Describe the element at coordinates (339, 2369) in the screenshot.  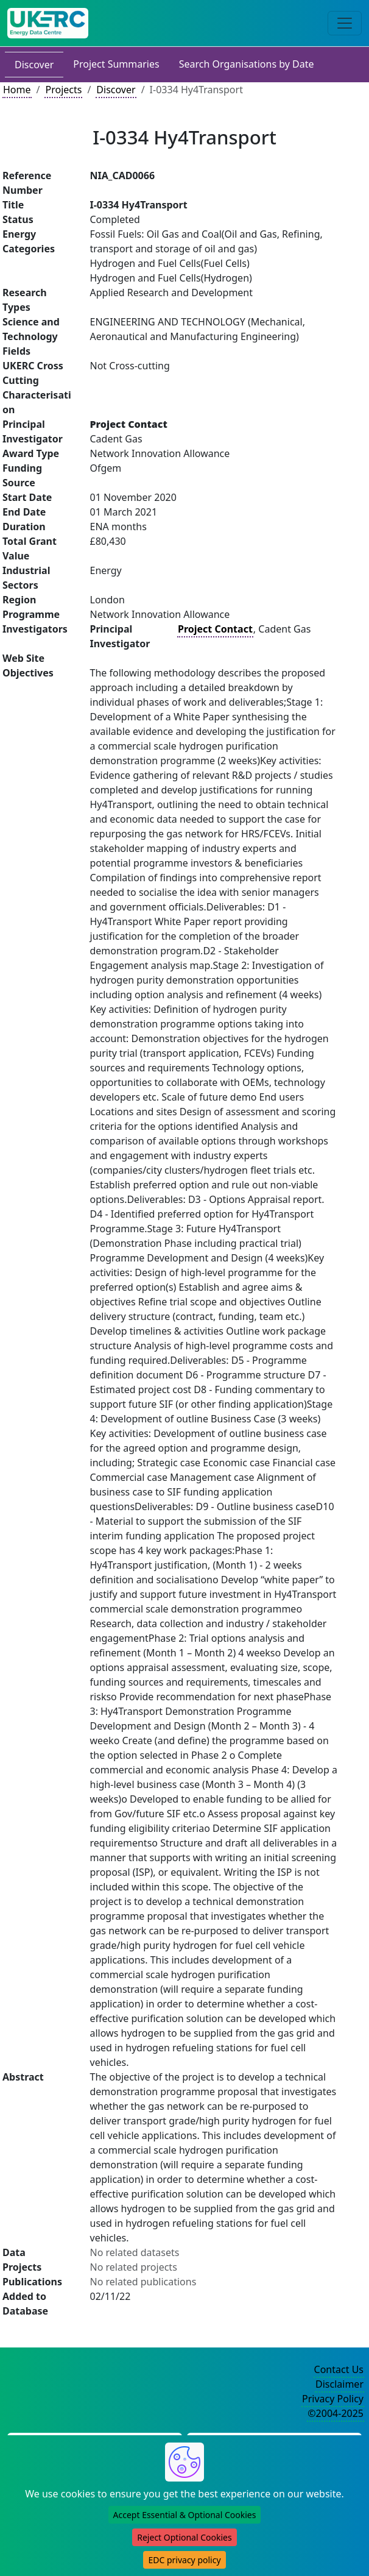
I see `Contact Us` at that location.